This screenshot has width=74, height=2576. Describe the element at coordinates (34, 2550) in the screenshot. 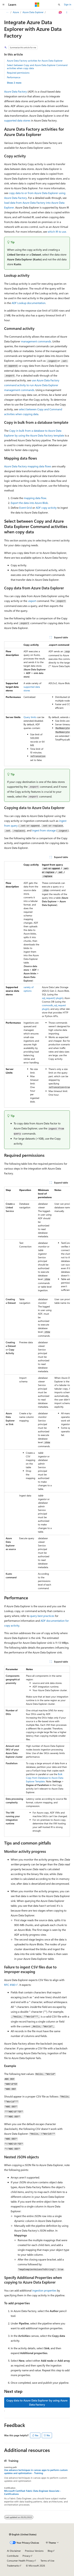

I see `Previous Versions` at that location.